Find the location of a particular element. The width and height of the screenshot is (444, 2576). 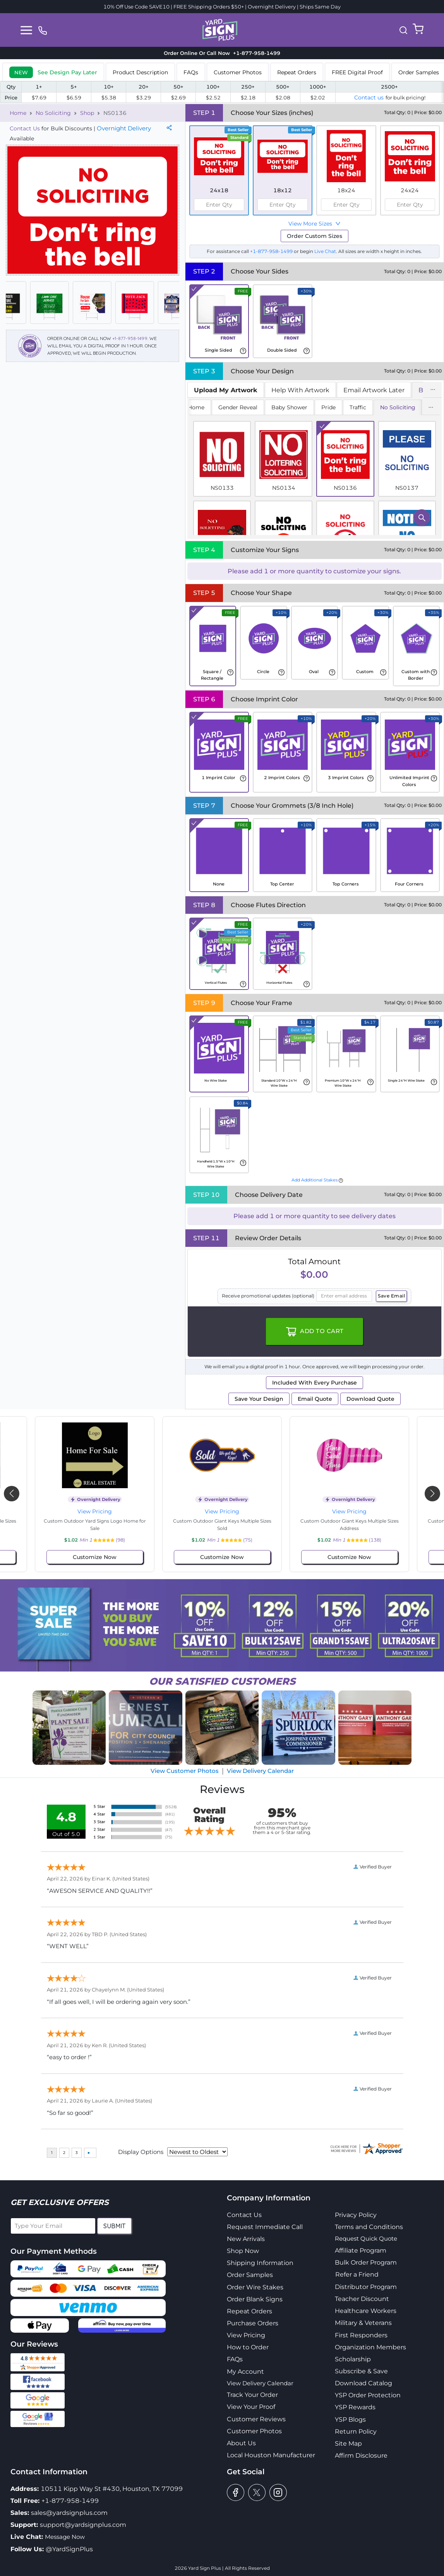

+1-877-958-1499 is located at coordinates (129, 338).